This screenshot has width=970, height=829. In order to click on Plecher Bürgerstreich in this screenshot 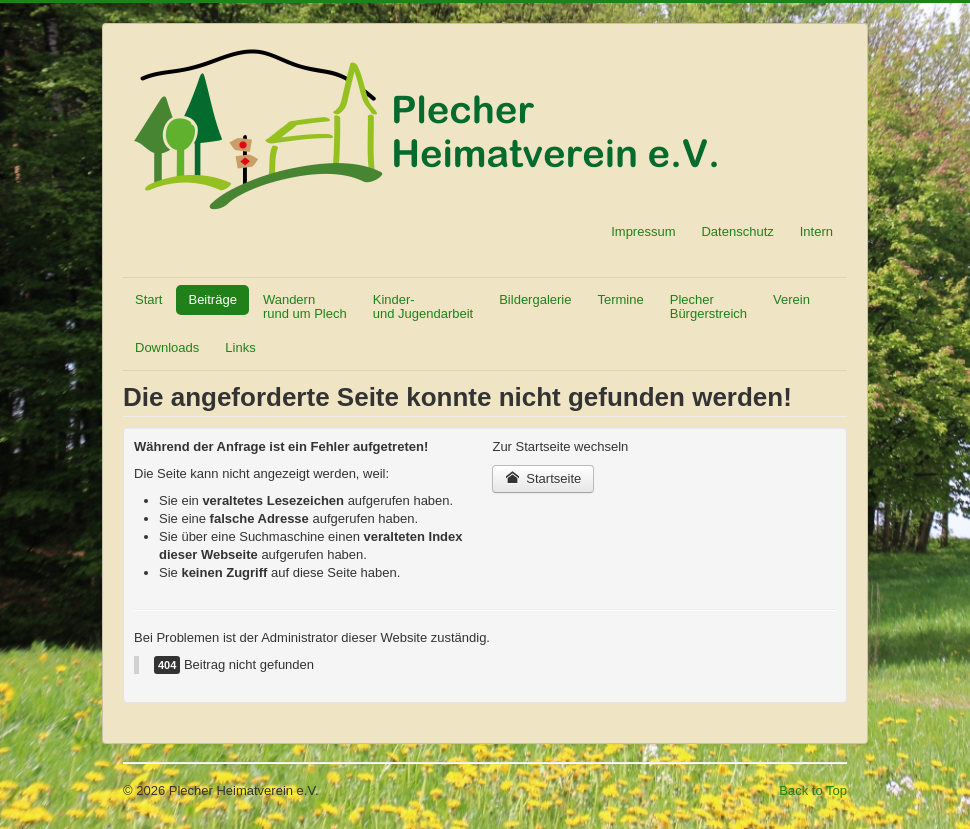, I will do `click(708, 306)`.